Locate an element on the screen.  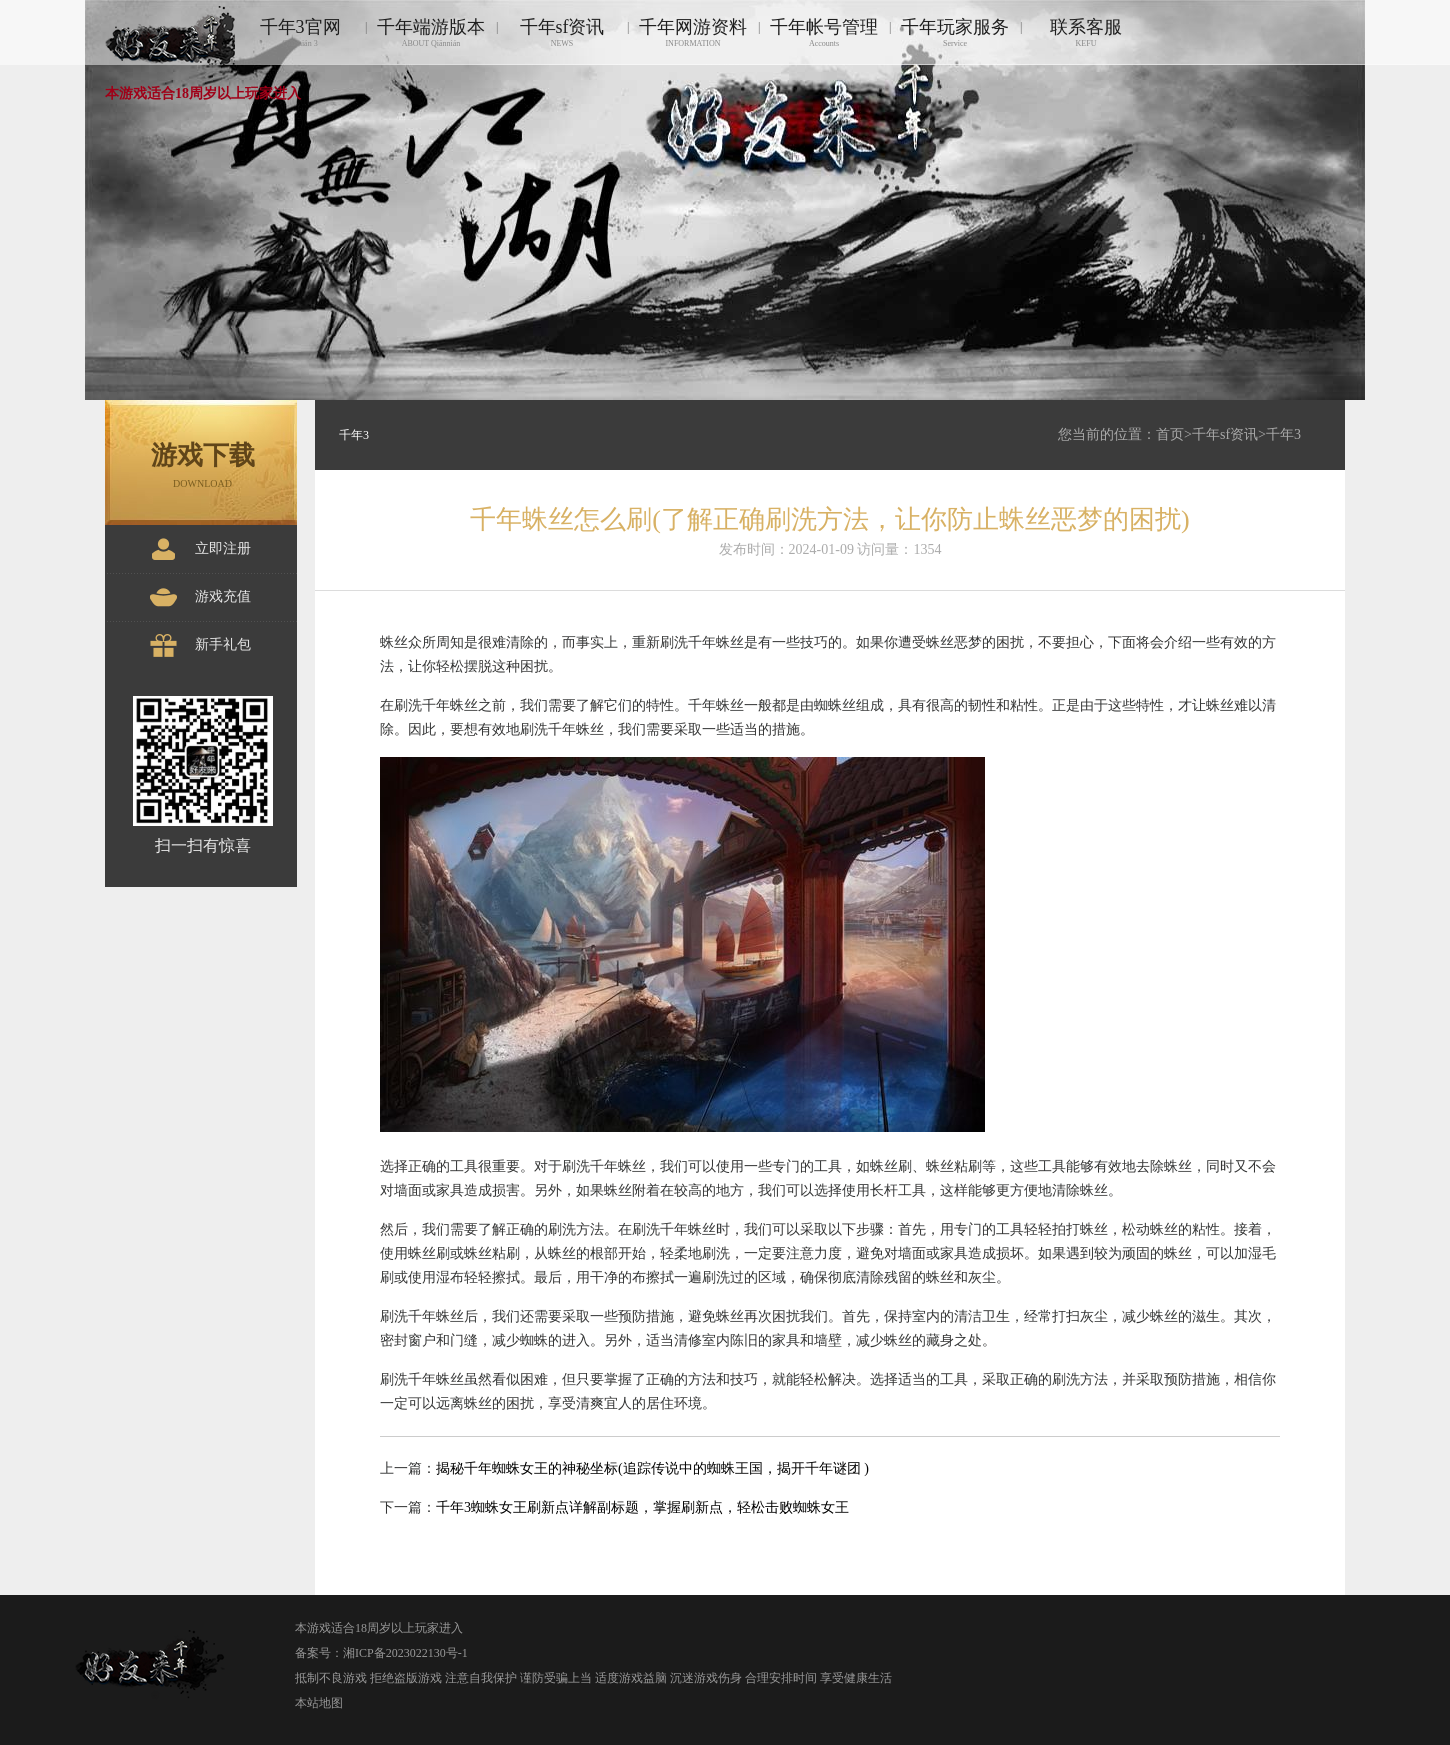
本站地图 is located at coordinates (319, 1703).